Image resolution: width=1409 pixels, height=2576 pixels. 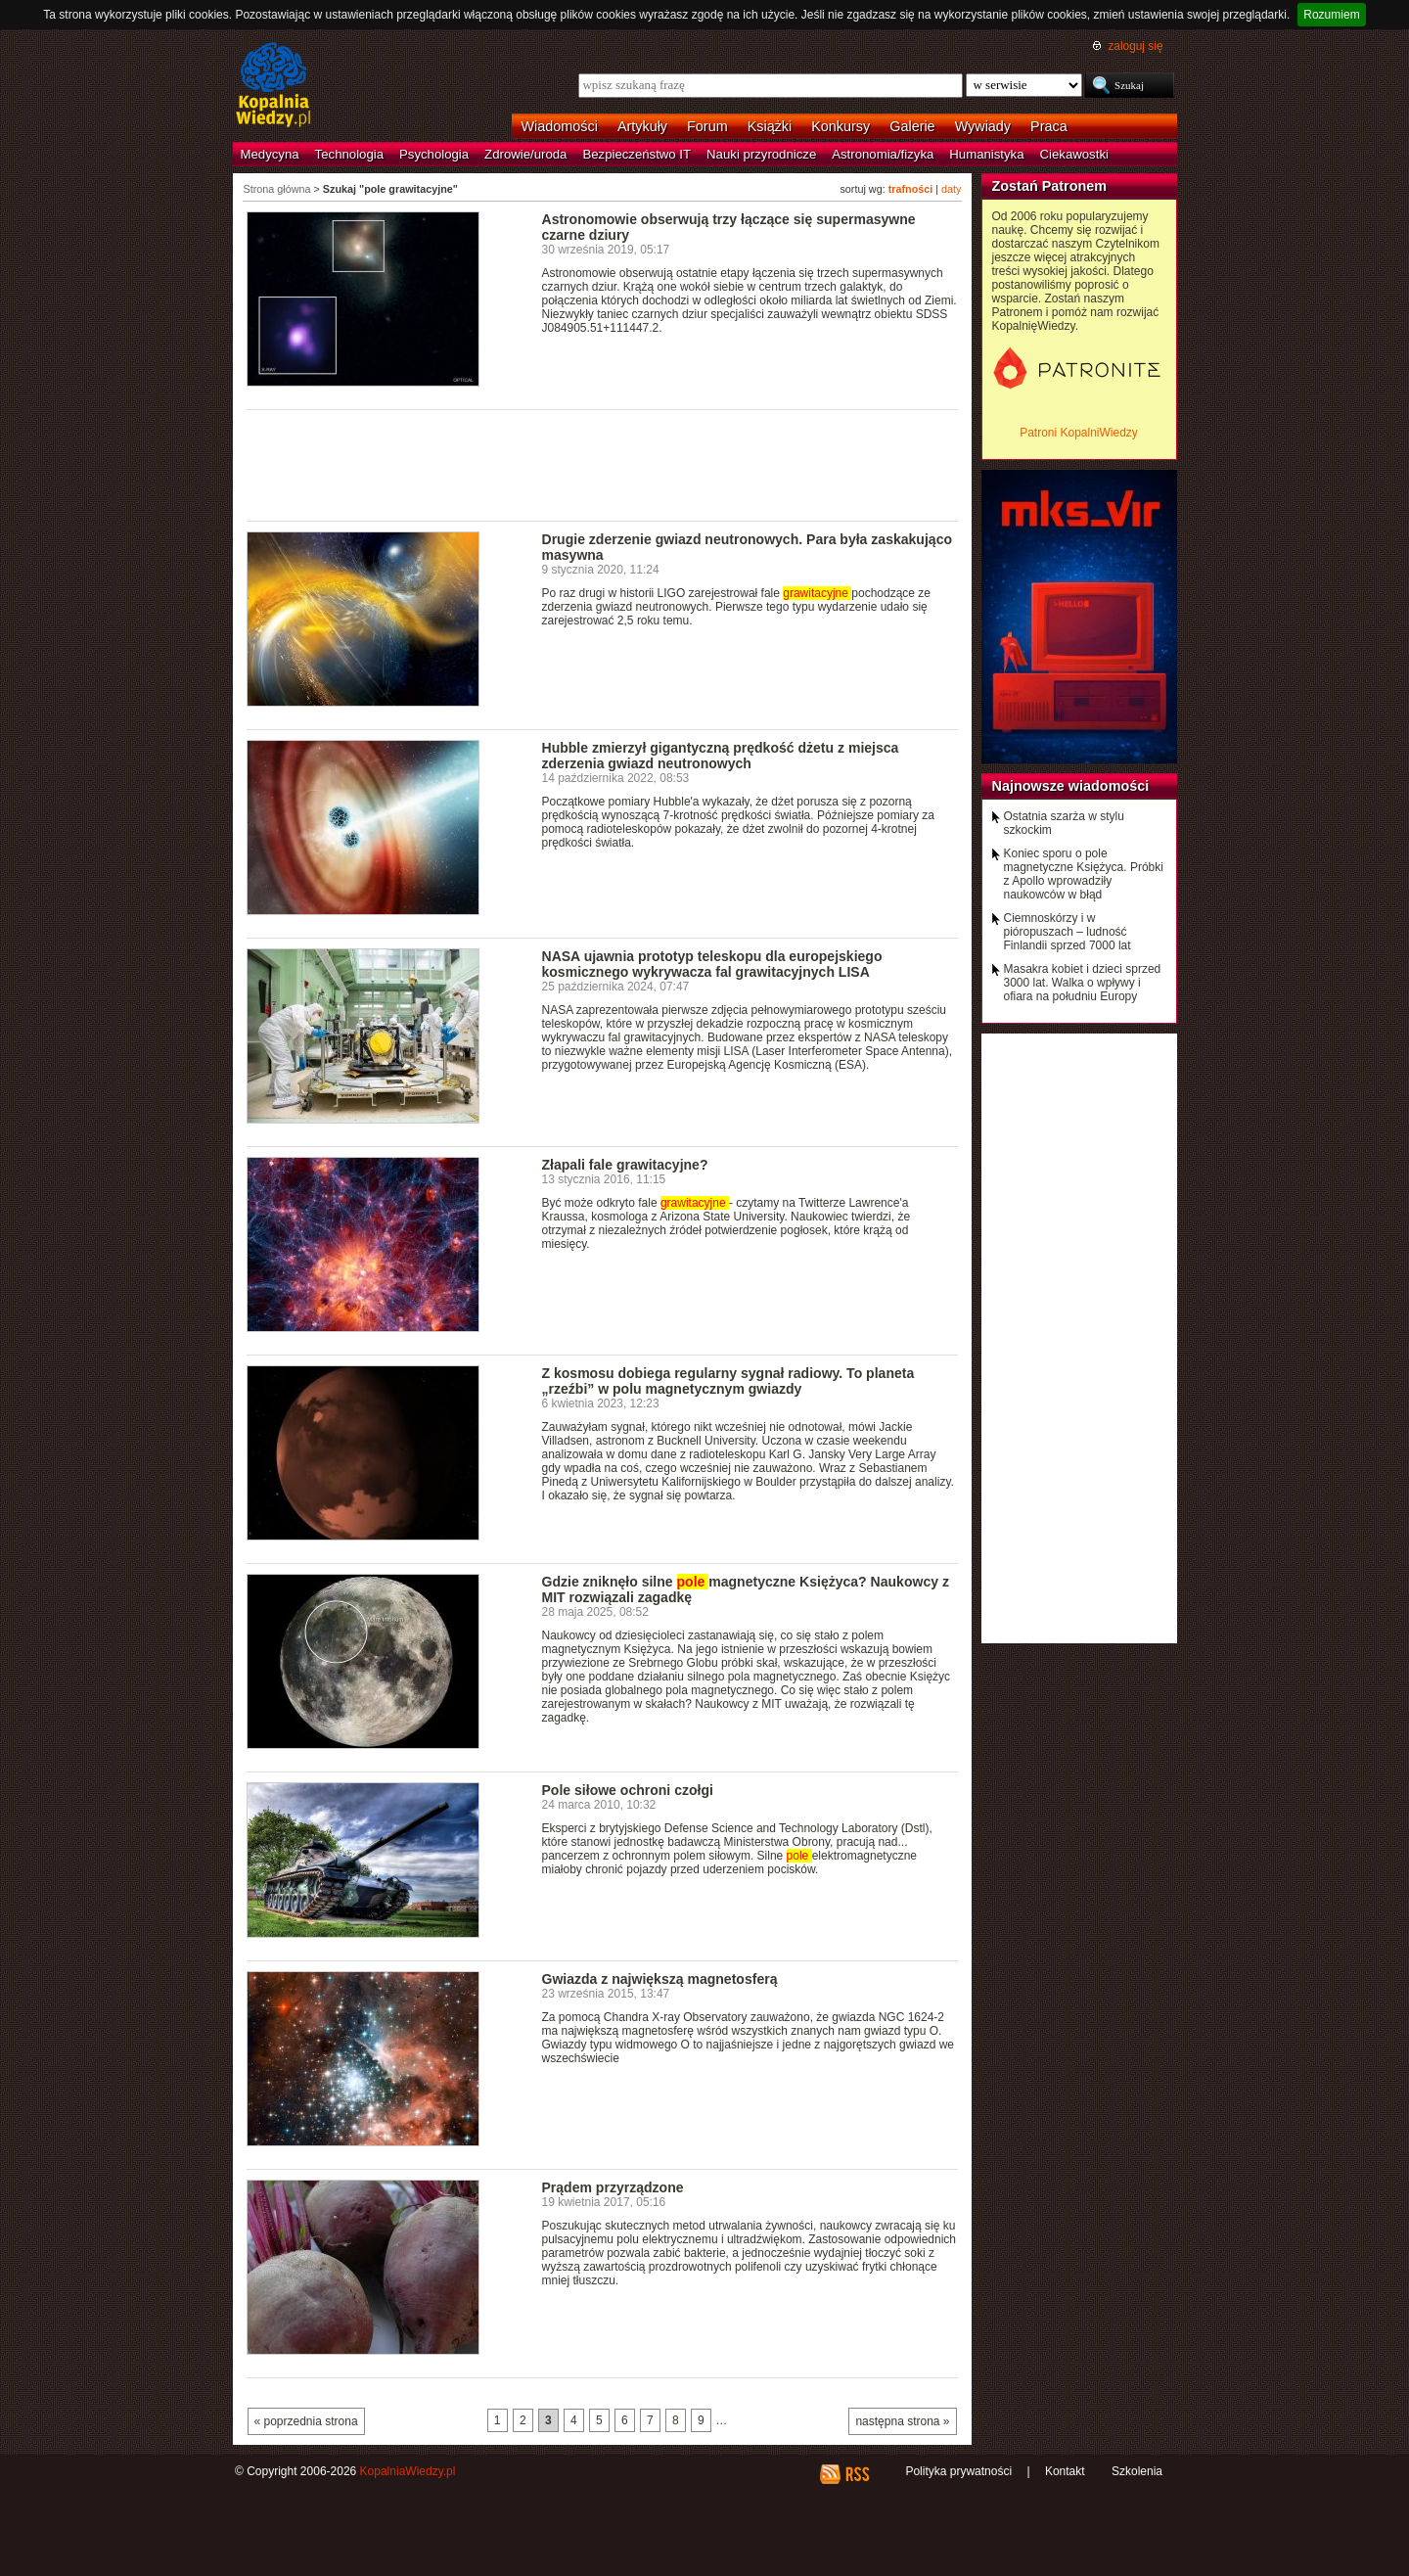 I want to click on Bezpieczeństwo IT, so click(x=636, y=154).